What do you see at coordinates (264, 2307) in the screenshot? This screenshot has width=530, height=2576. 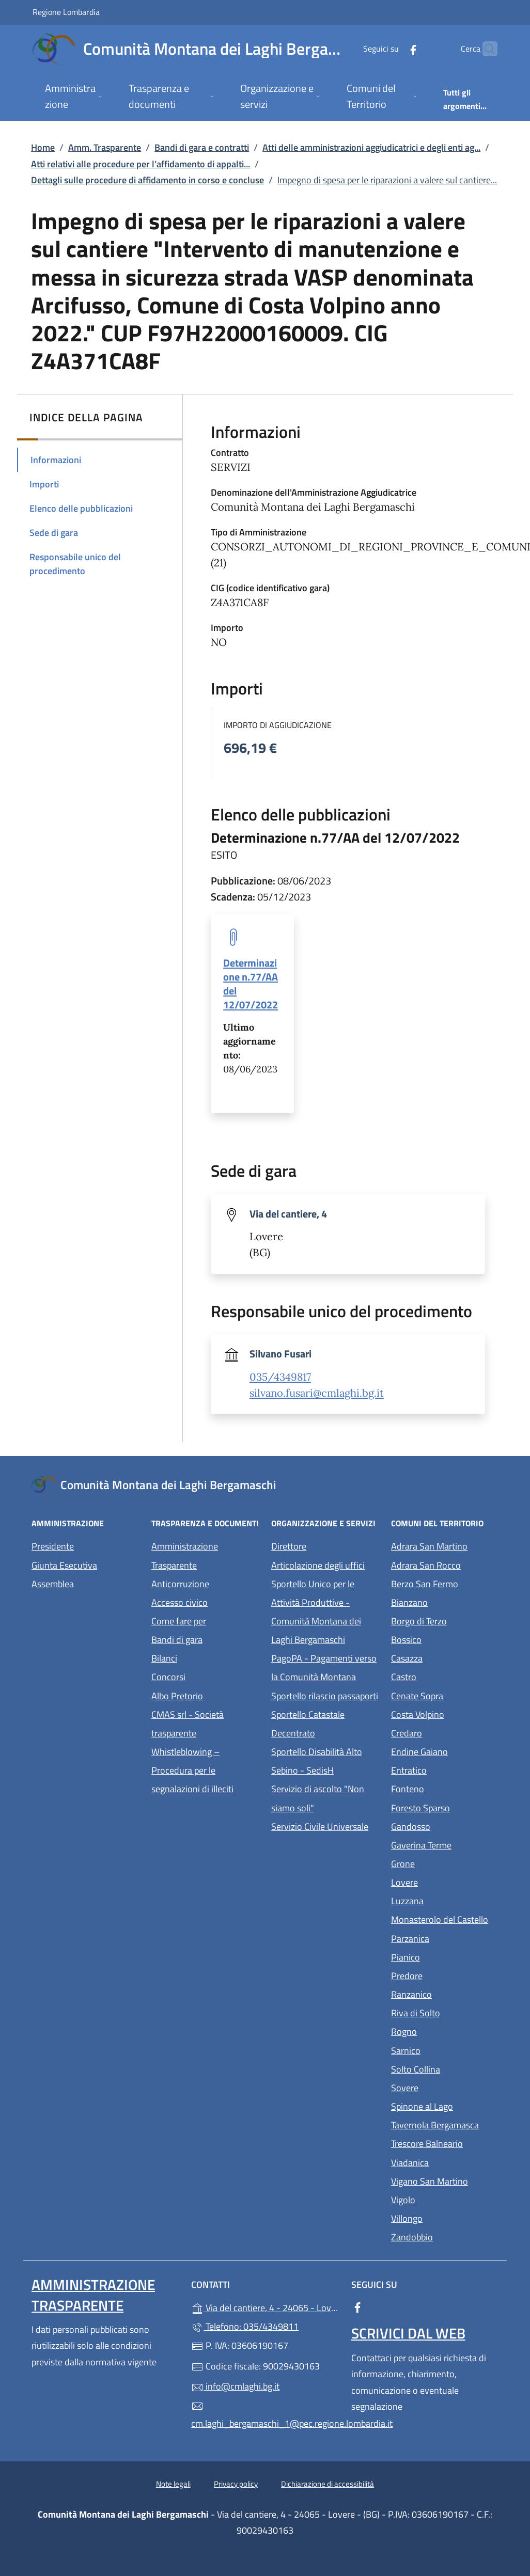 I see `Via del cantiere, 4 - 24065 - Lovere - (BG)` at bounding box center [264, 2307].